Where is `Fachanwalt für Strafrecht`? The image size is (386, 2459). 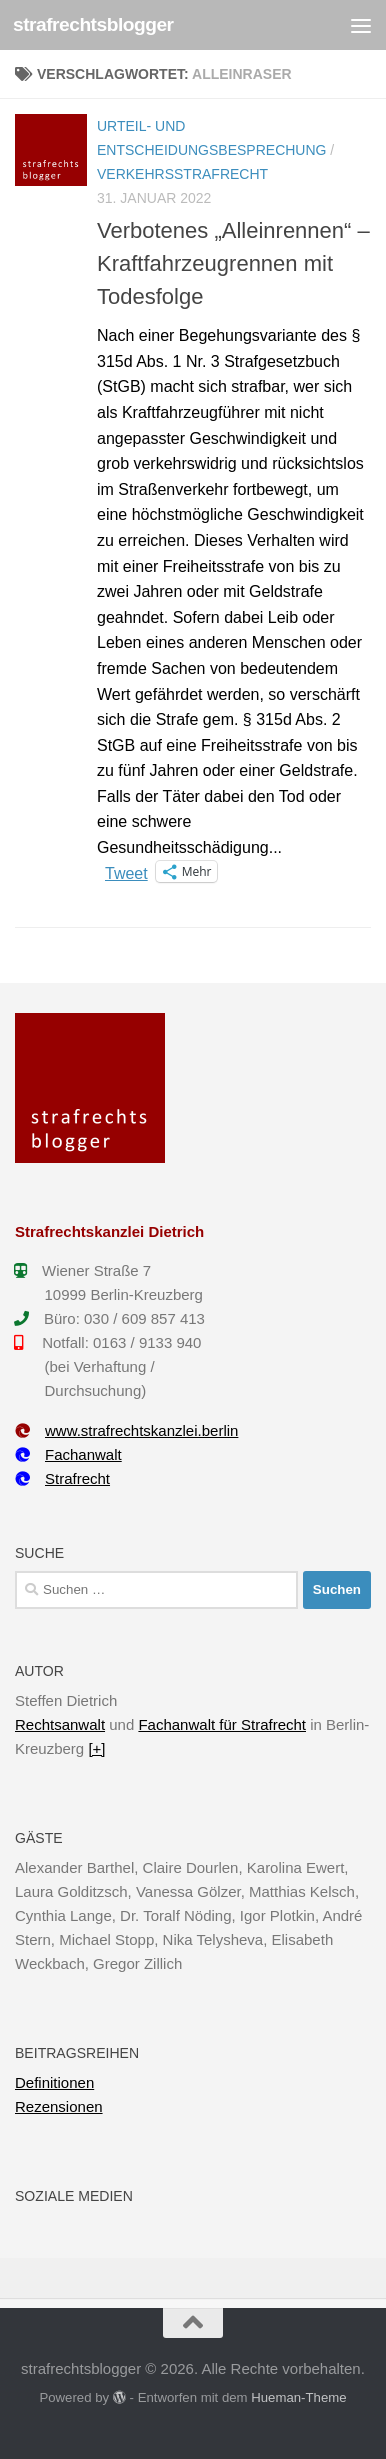 Fachanwalt für Strafrecht is located at coordinates (222, 1724).